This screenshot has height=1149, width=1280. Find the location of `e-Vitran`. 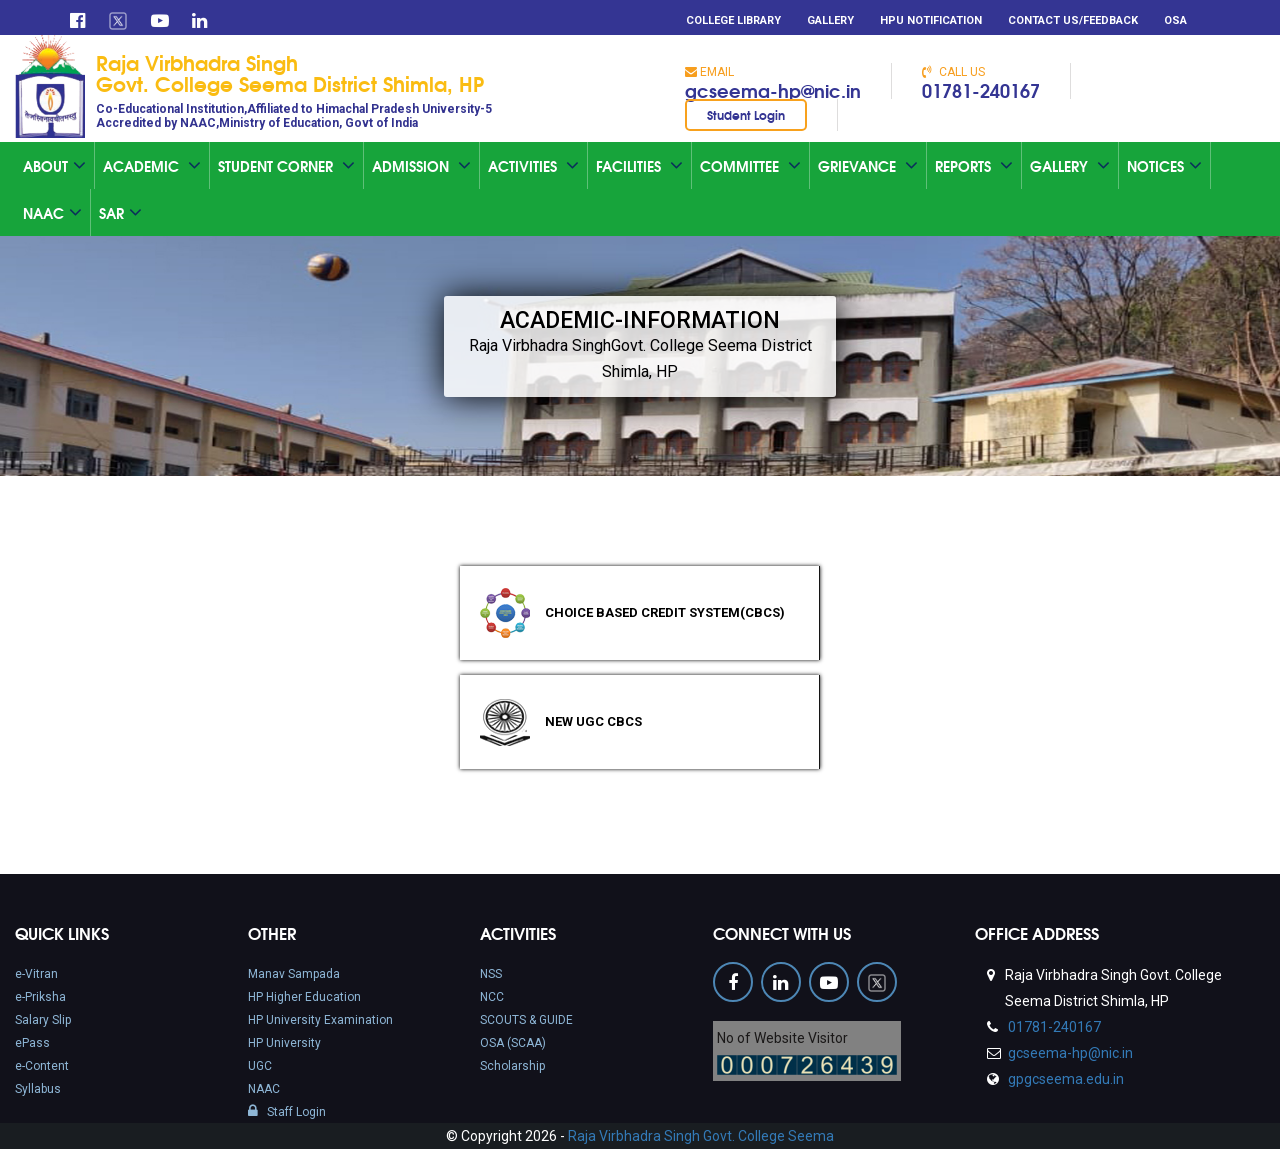

e-Vitran is located at coordinates (36, 974).